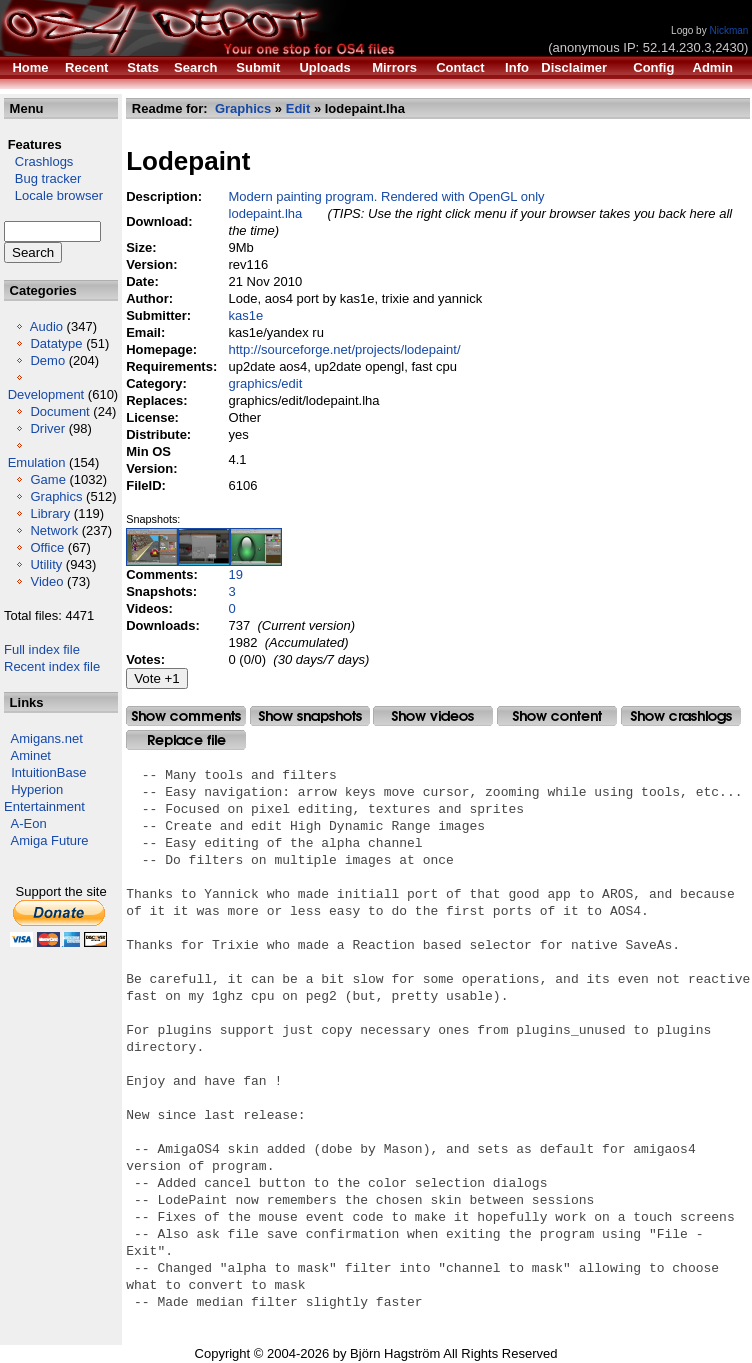 This screenshot has height=1363, width=752. What do you see at coordinates (31, 755) in the screenshot?
I see `Aminet` at bounding box center [31, 755].